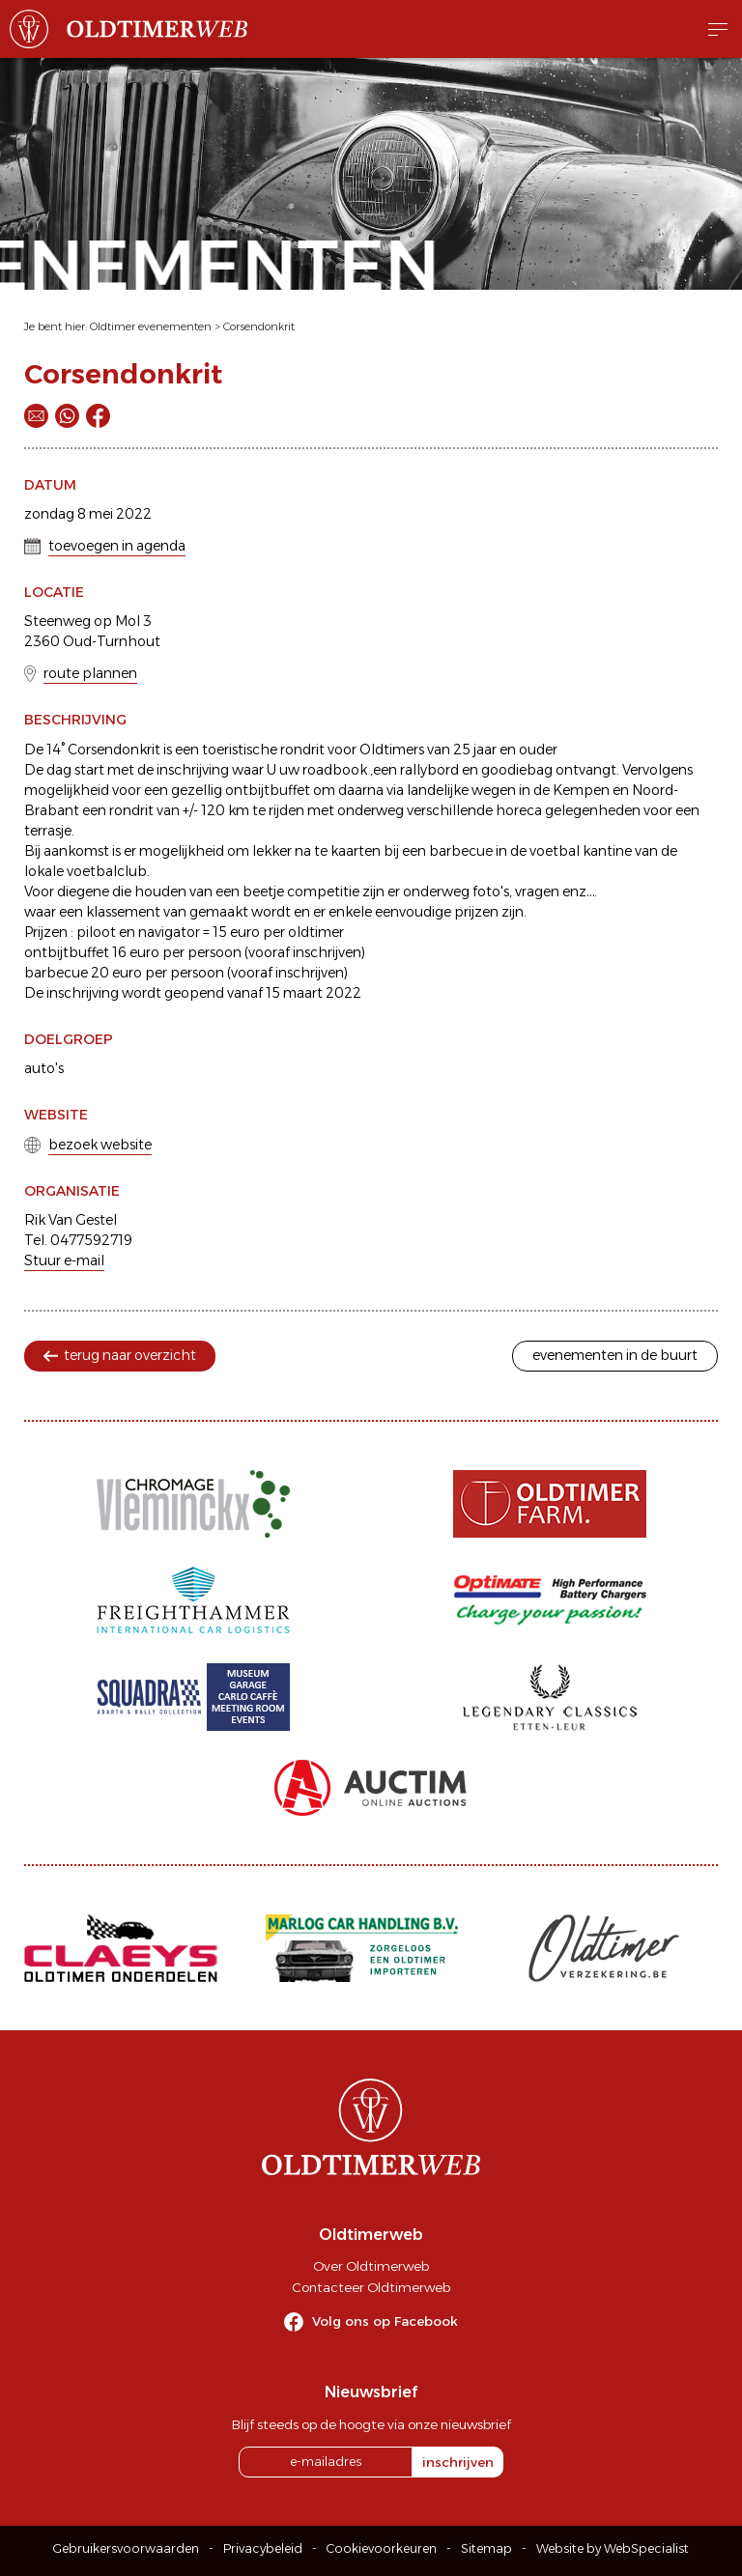  What do you see at coordinates (612, 2548) in the screenshot?
I see `Website by WebSpecialist` at bounding box center [612, 2548].